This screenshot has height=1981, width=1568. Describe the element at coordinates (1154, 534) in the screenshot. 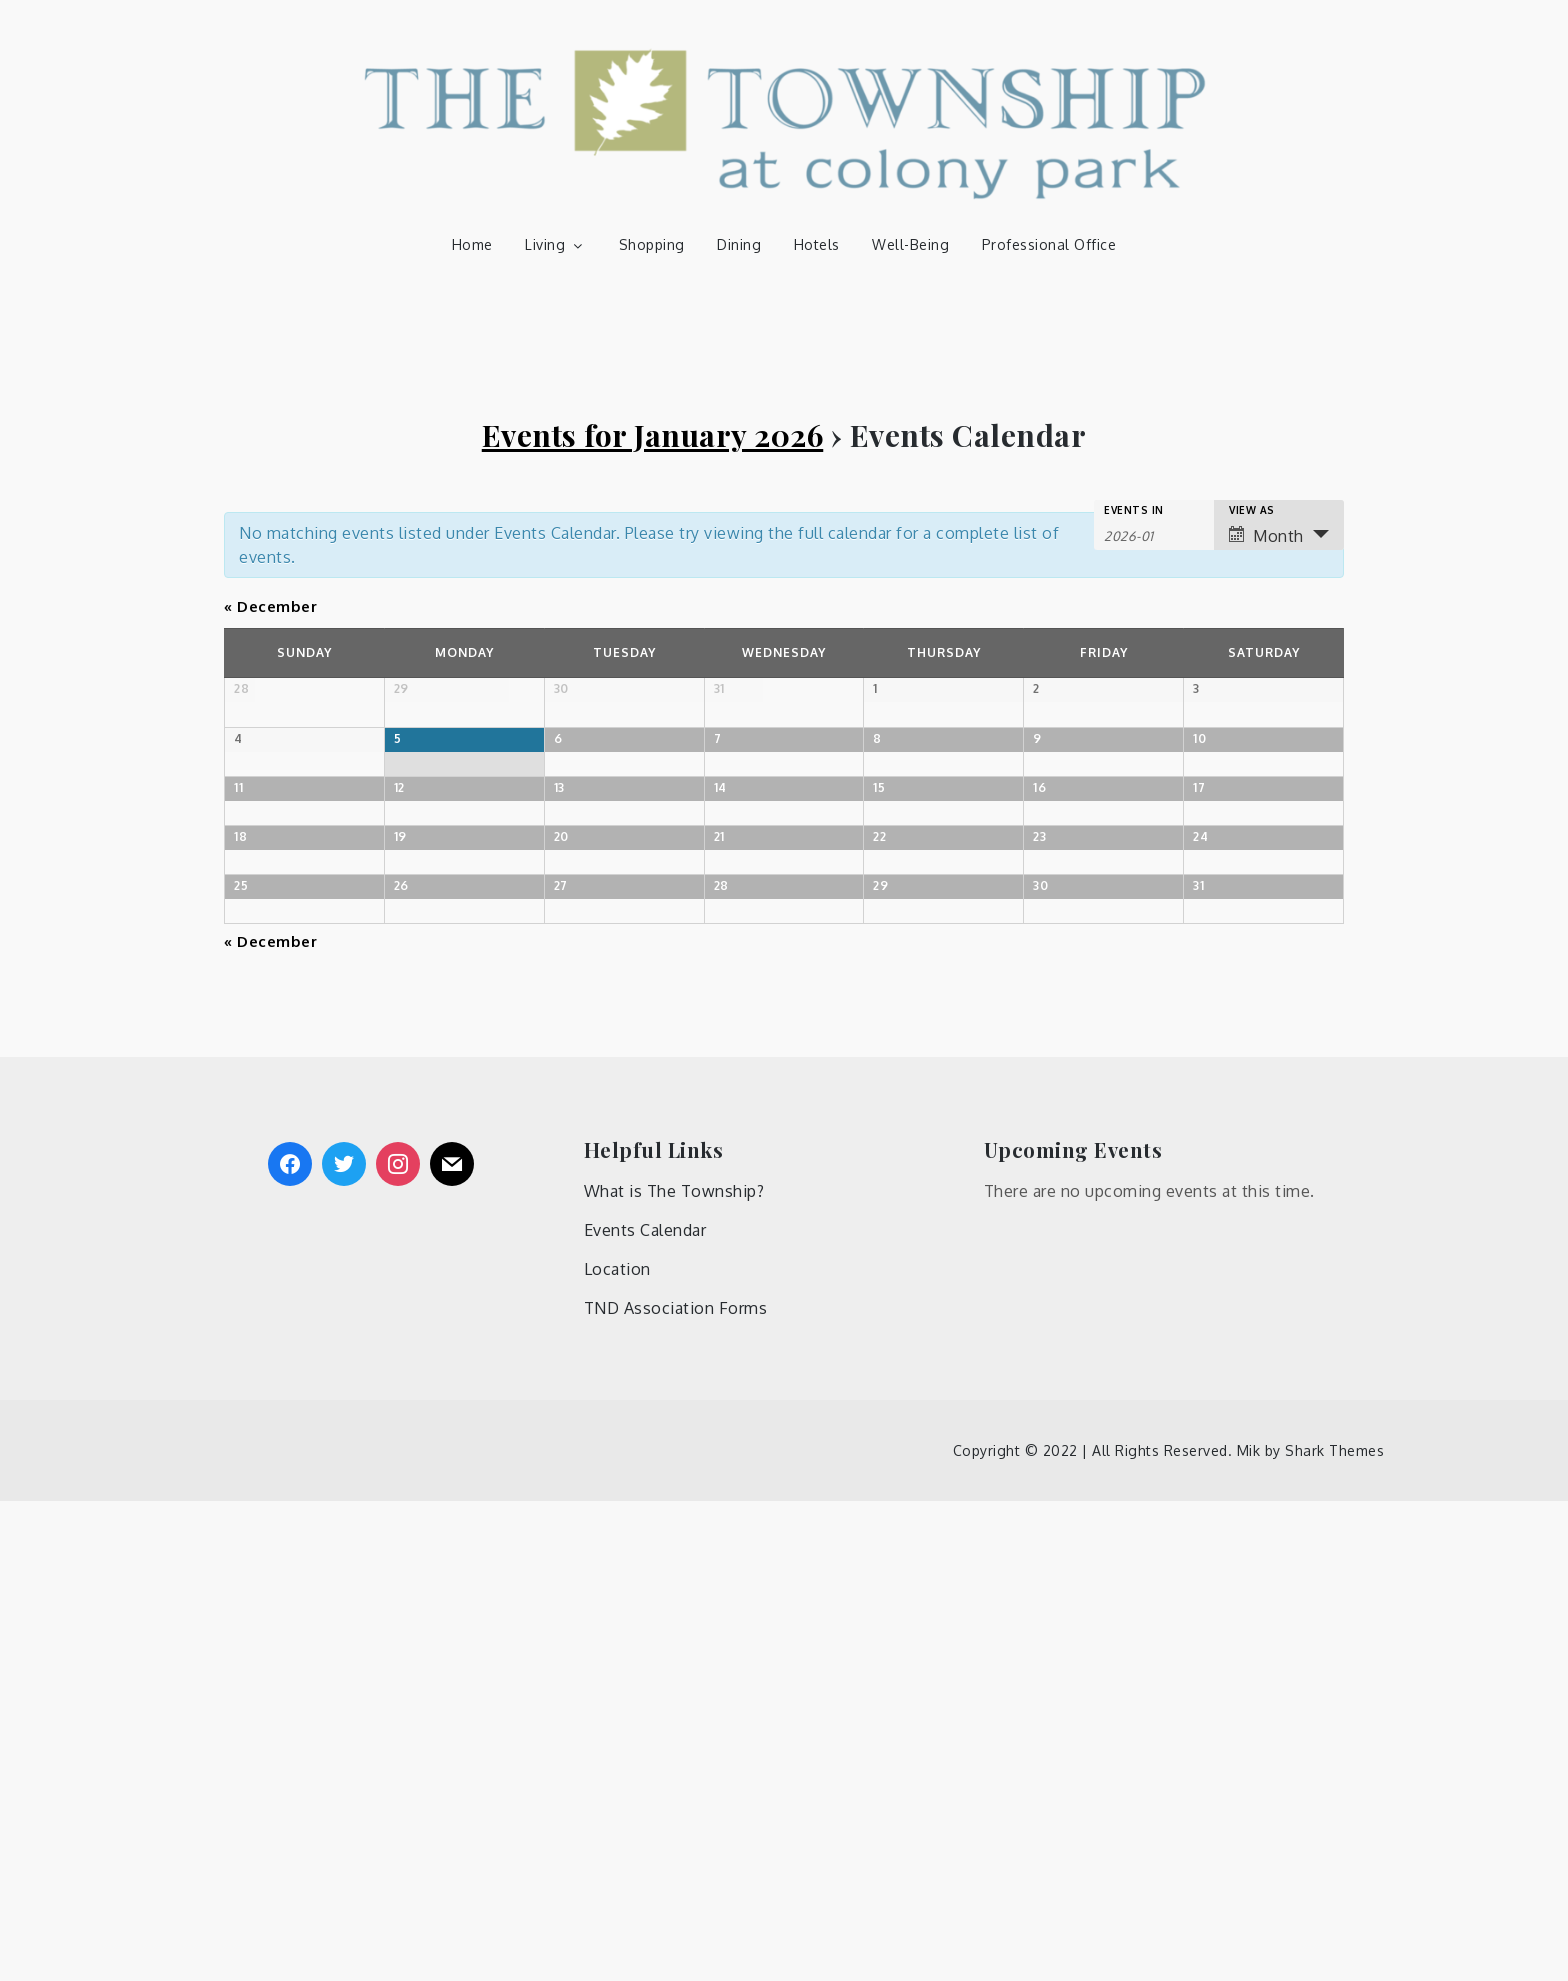

I see `[Search for Events by month. Please use the format 4 digit year hyphen 2 digit month.]` at that location.